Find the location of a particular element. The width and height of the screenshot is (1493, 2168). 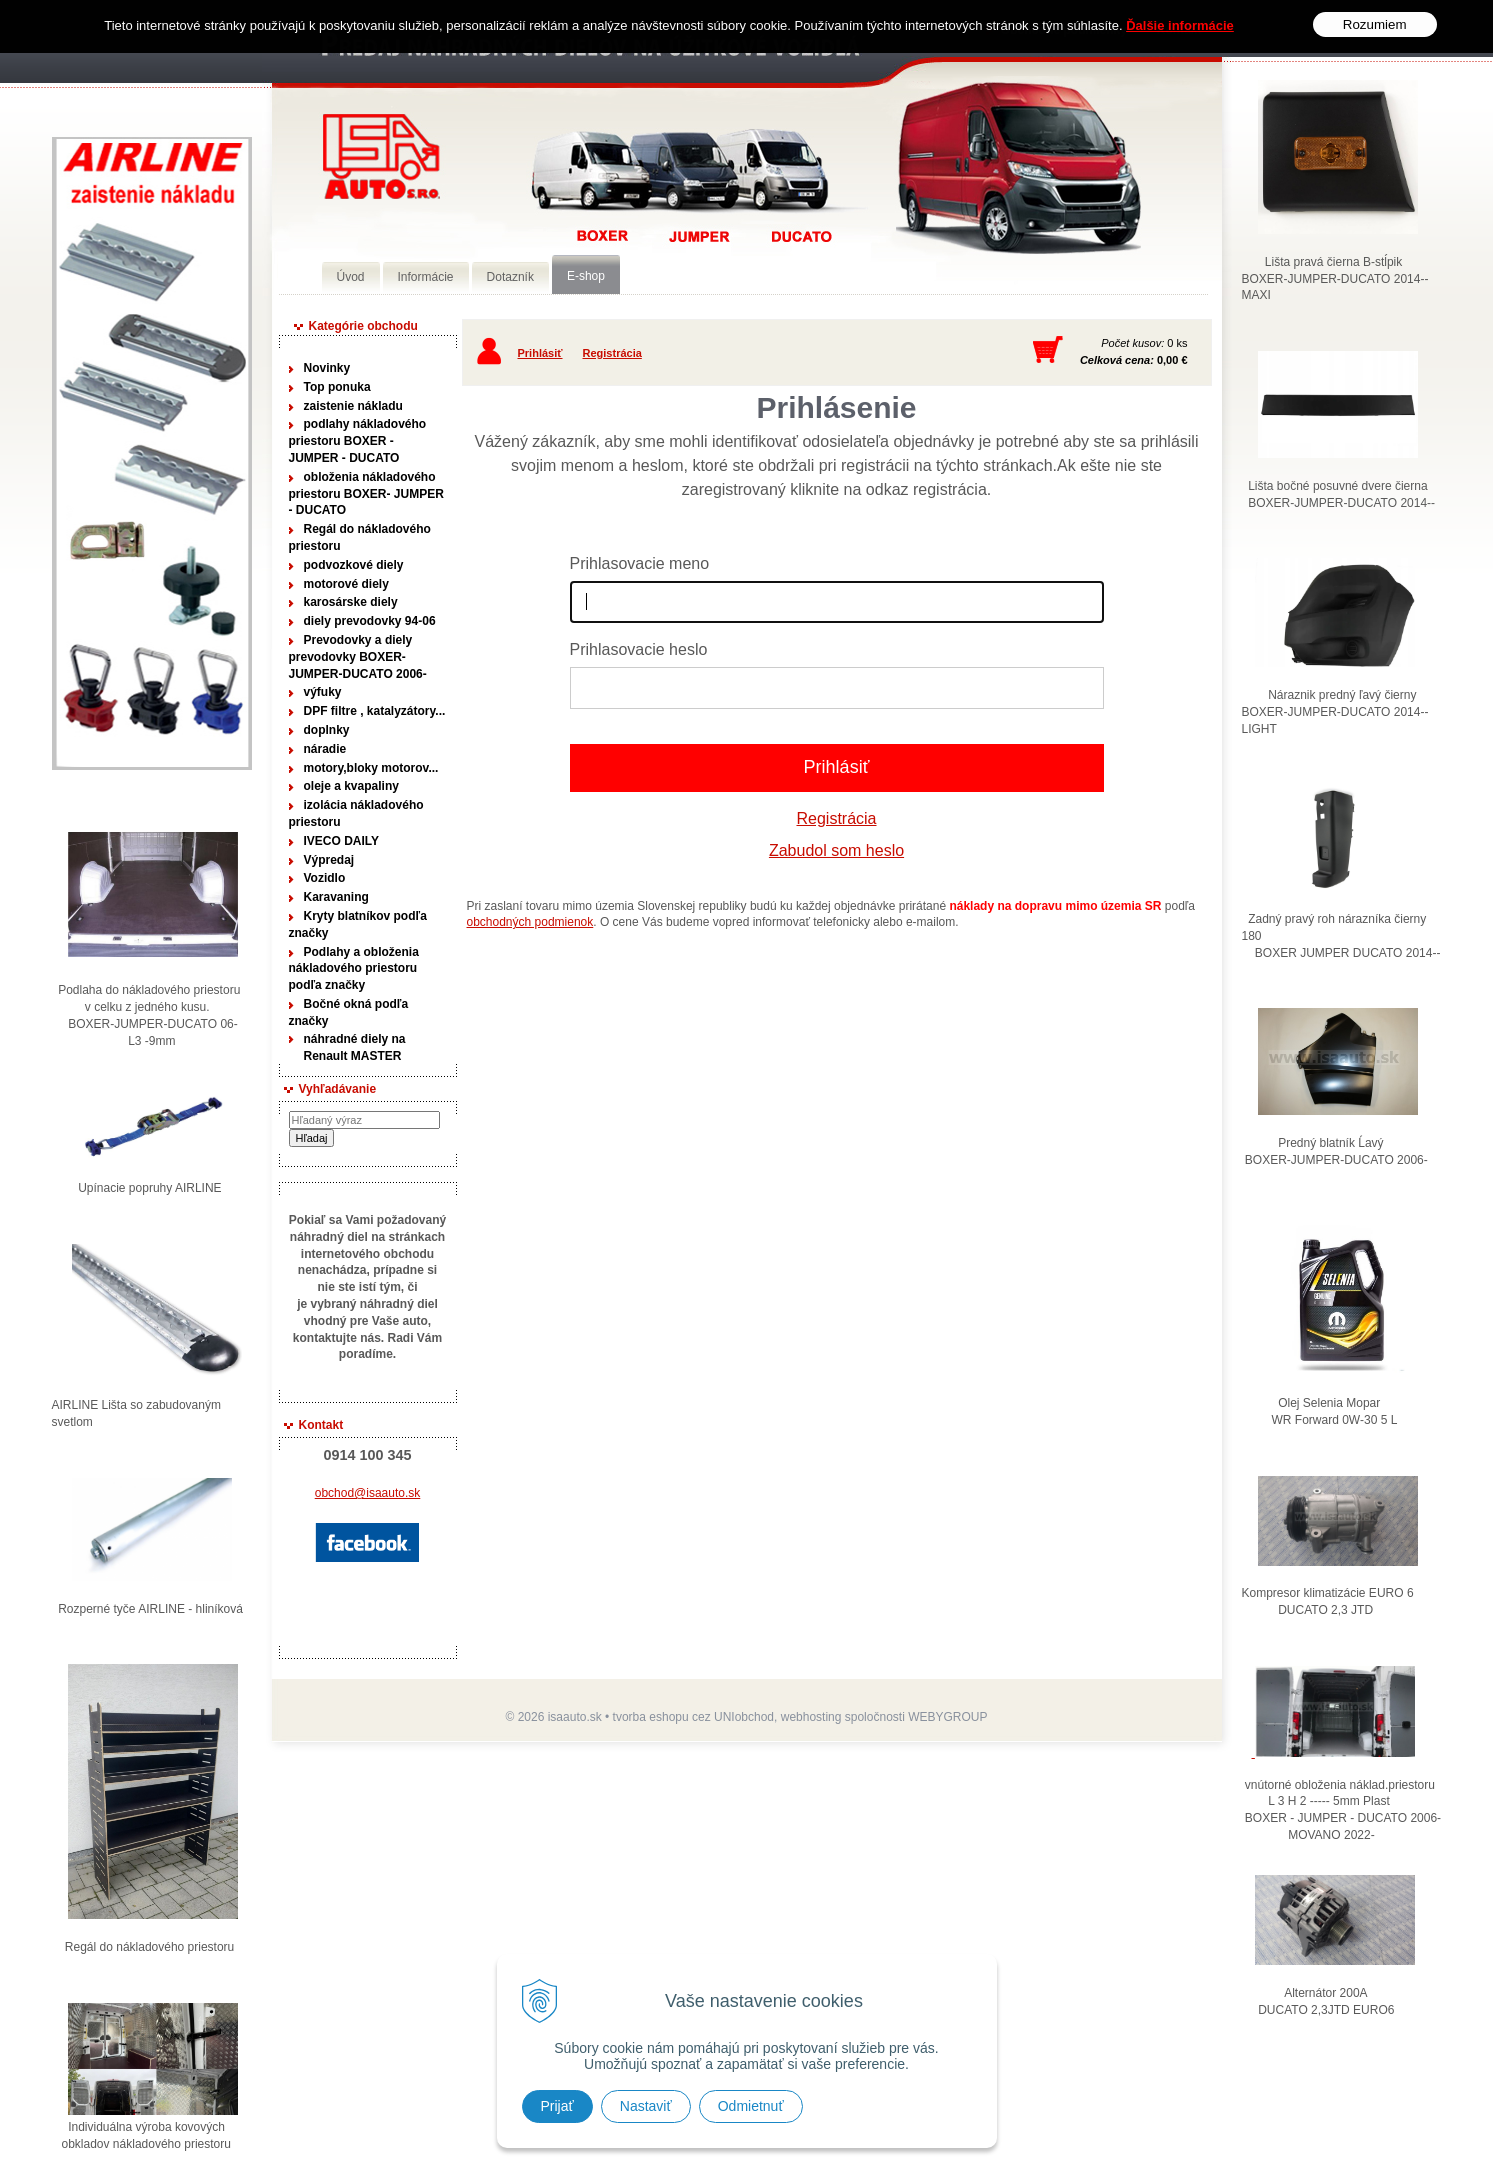

podvozkové diely is located at coordinates (354, 565).